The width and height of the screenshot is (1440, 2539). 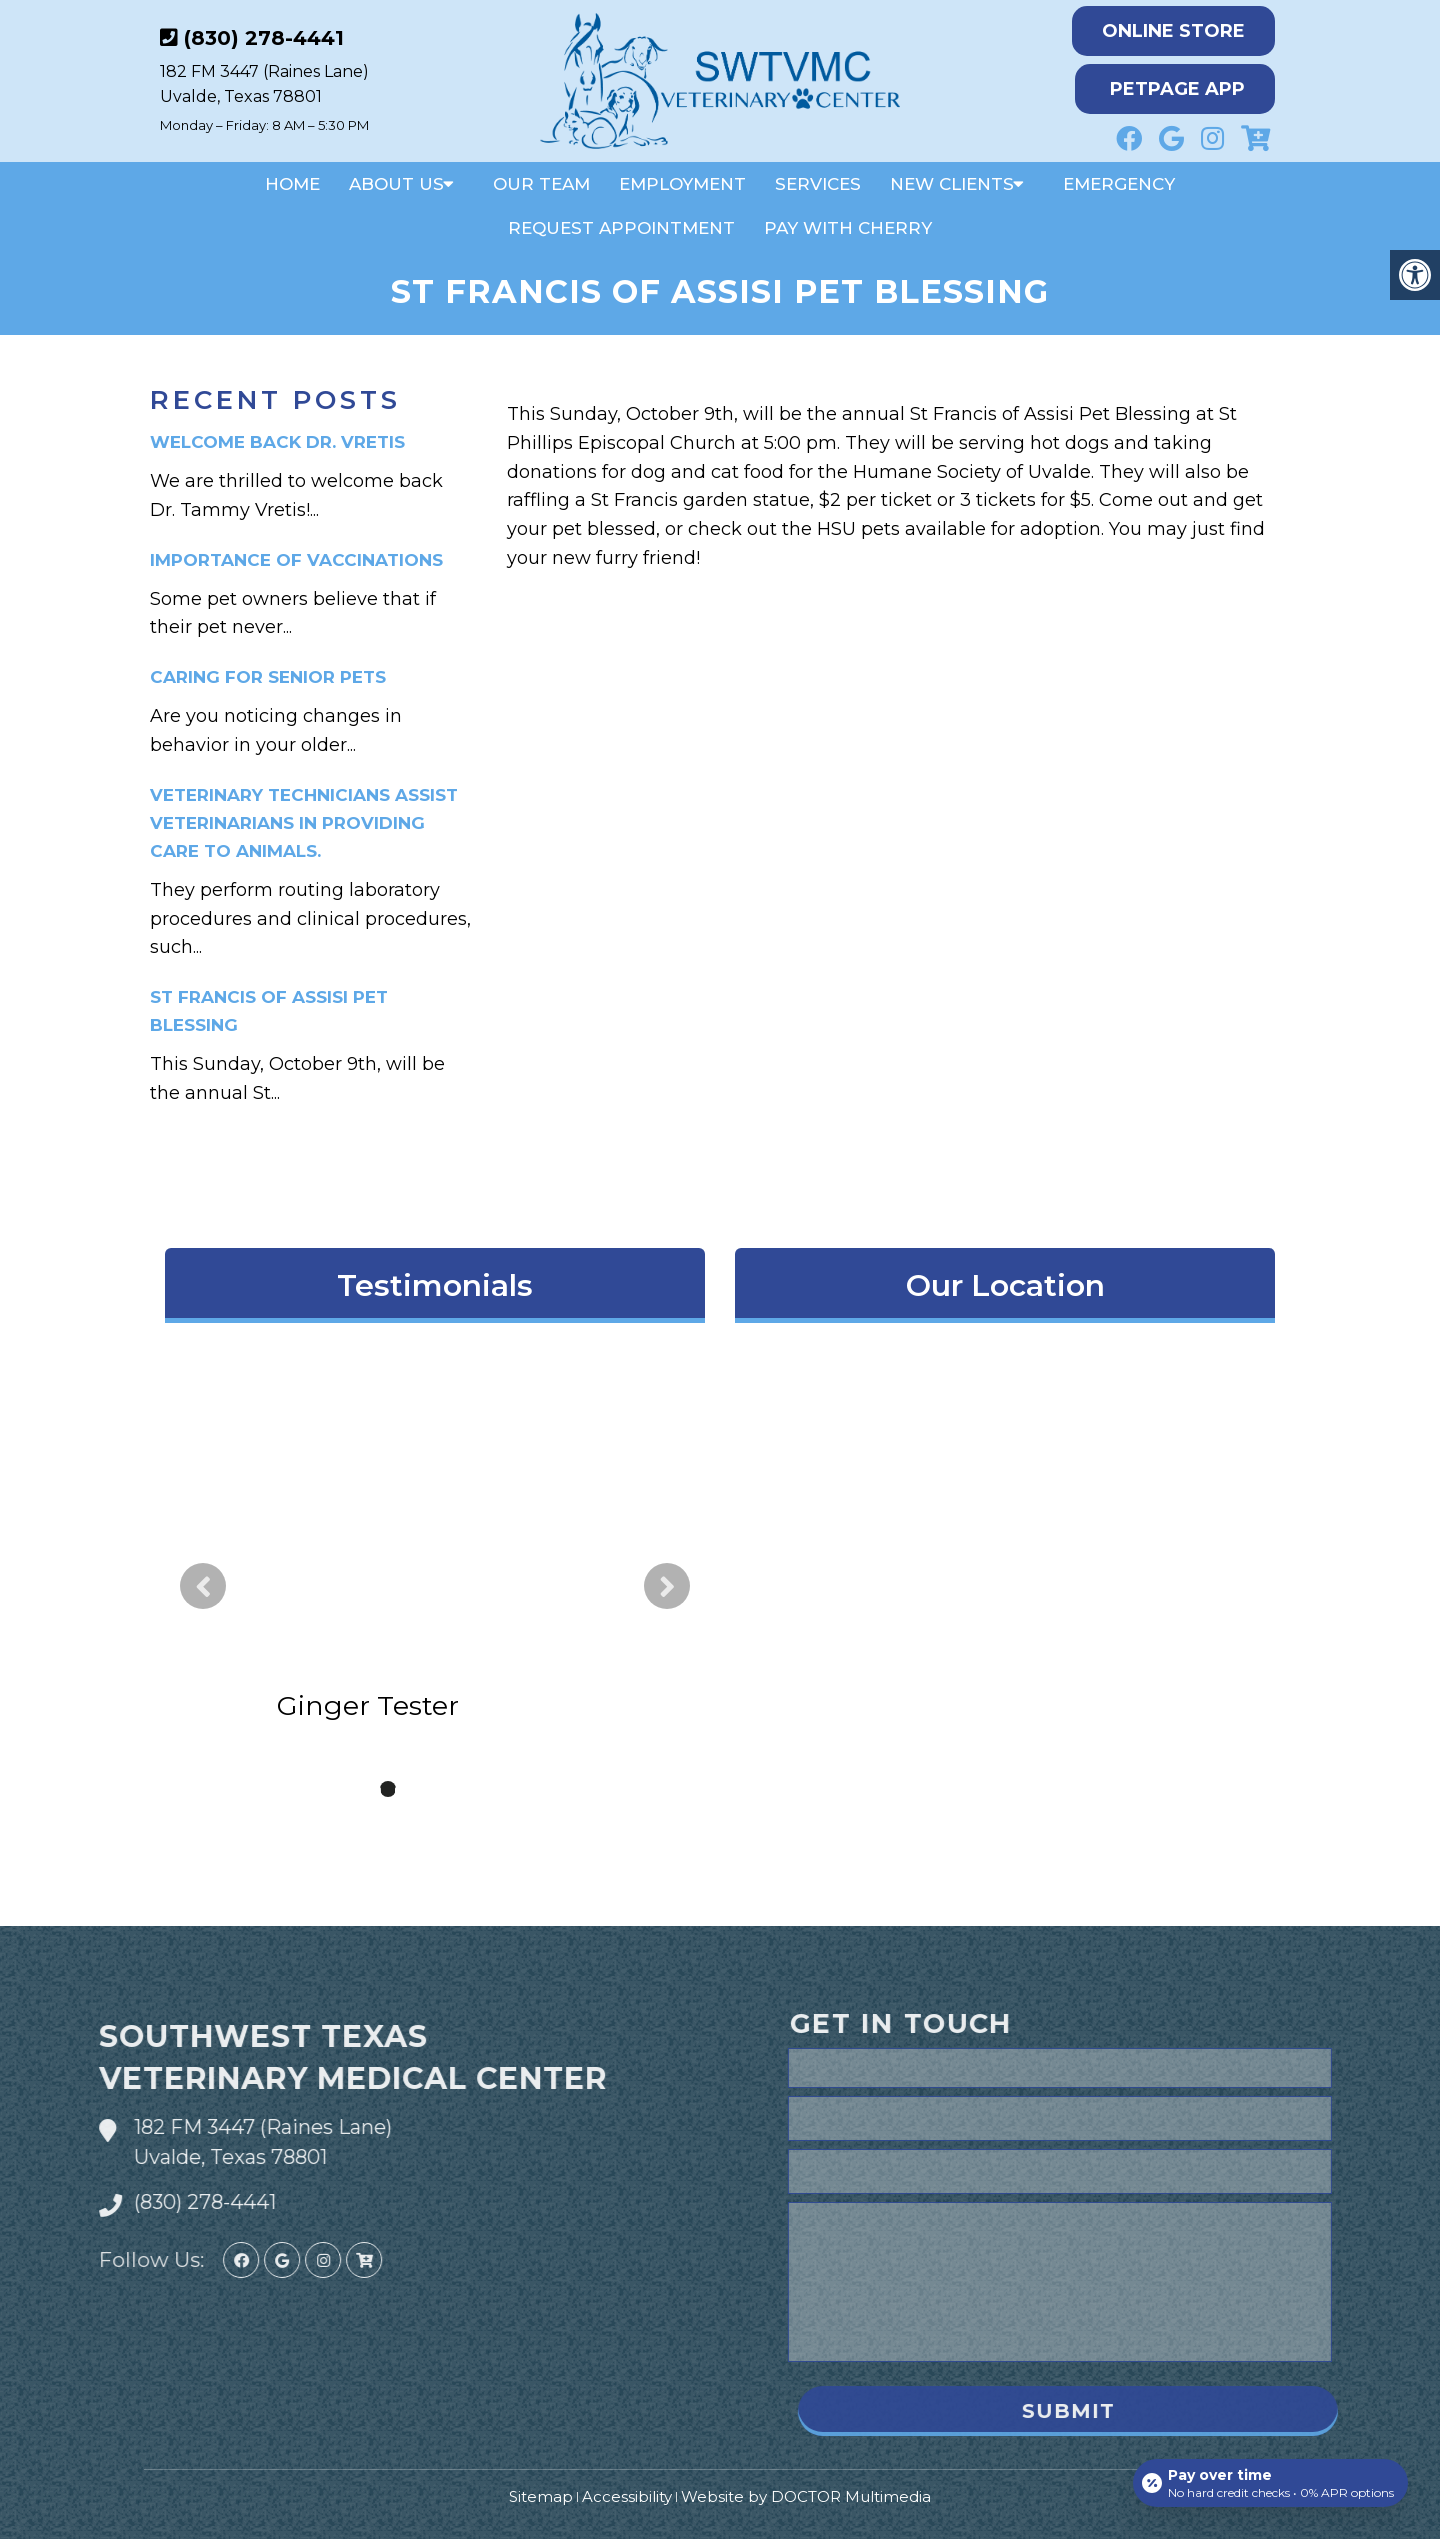 I want to click on Our Team, so click(x=541, y=184).